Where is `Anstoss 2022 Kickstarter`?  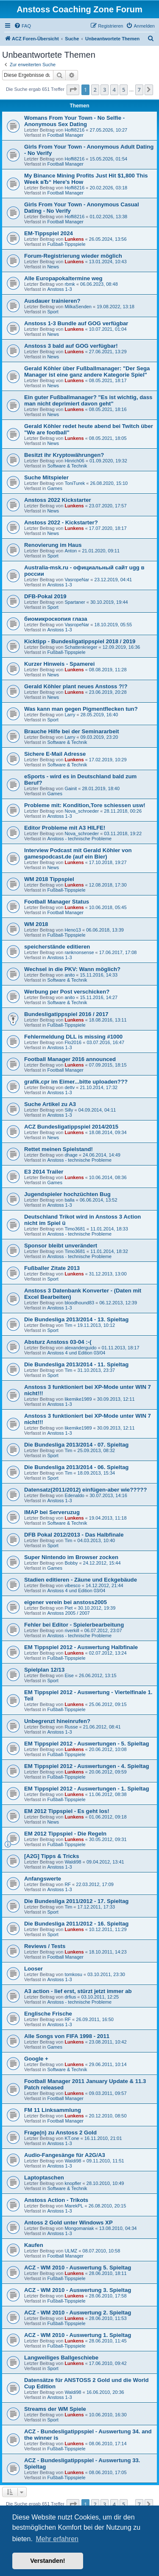 Anstoss 2022 Kickstarter is located at coordinates (57, 500).